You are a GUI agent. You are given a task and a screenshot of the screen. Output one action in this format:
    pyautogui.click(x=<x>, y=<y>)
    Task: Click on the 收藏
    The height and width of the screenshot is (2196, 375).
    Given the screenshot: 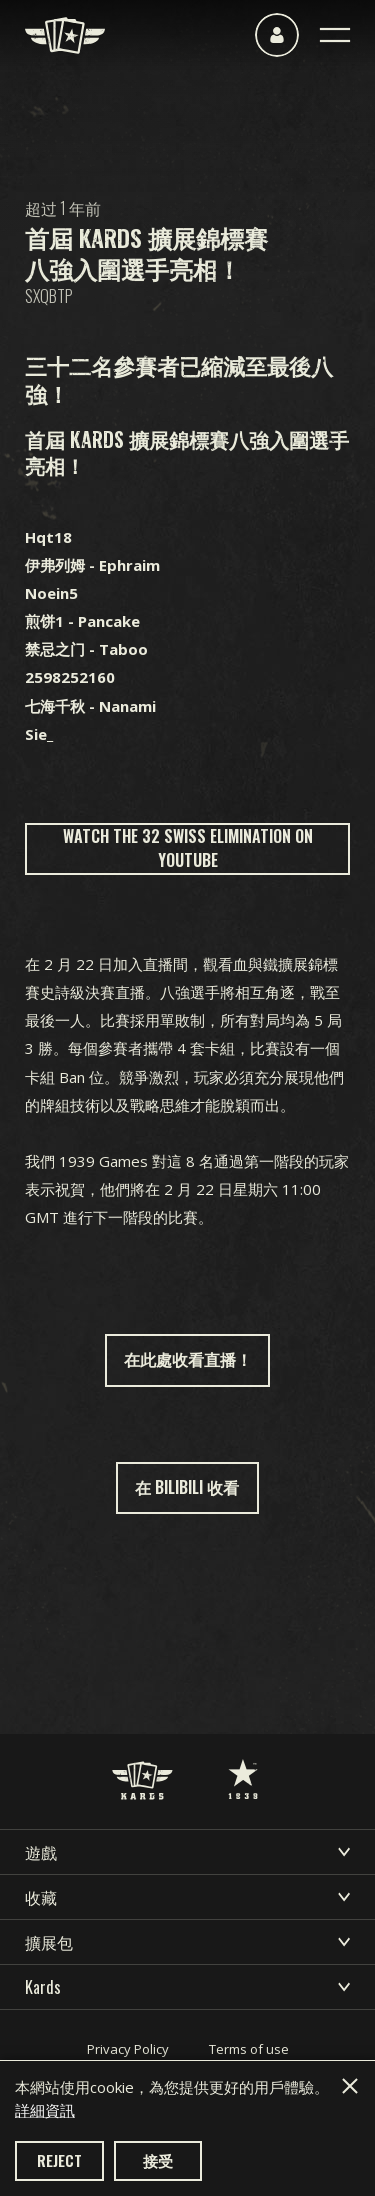 What is the action you would take?
    pyautogui.click(x=187, y=1897)
    